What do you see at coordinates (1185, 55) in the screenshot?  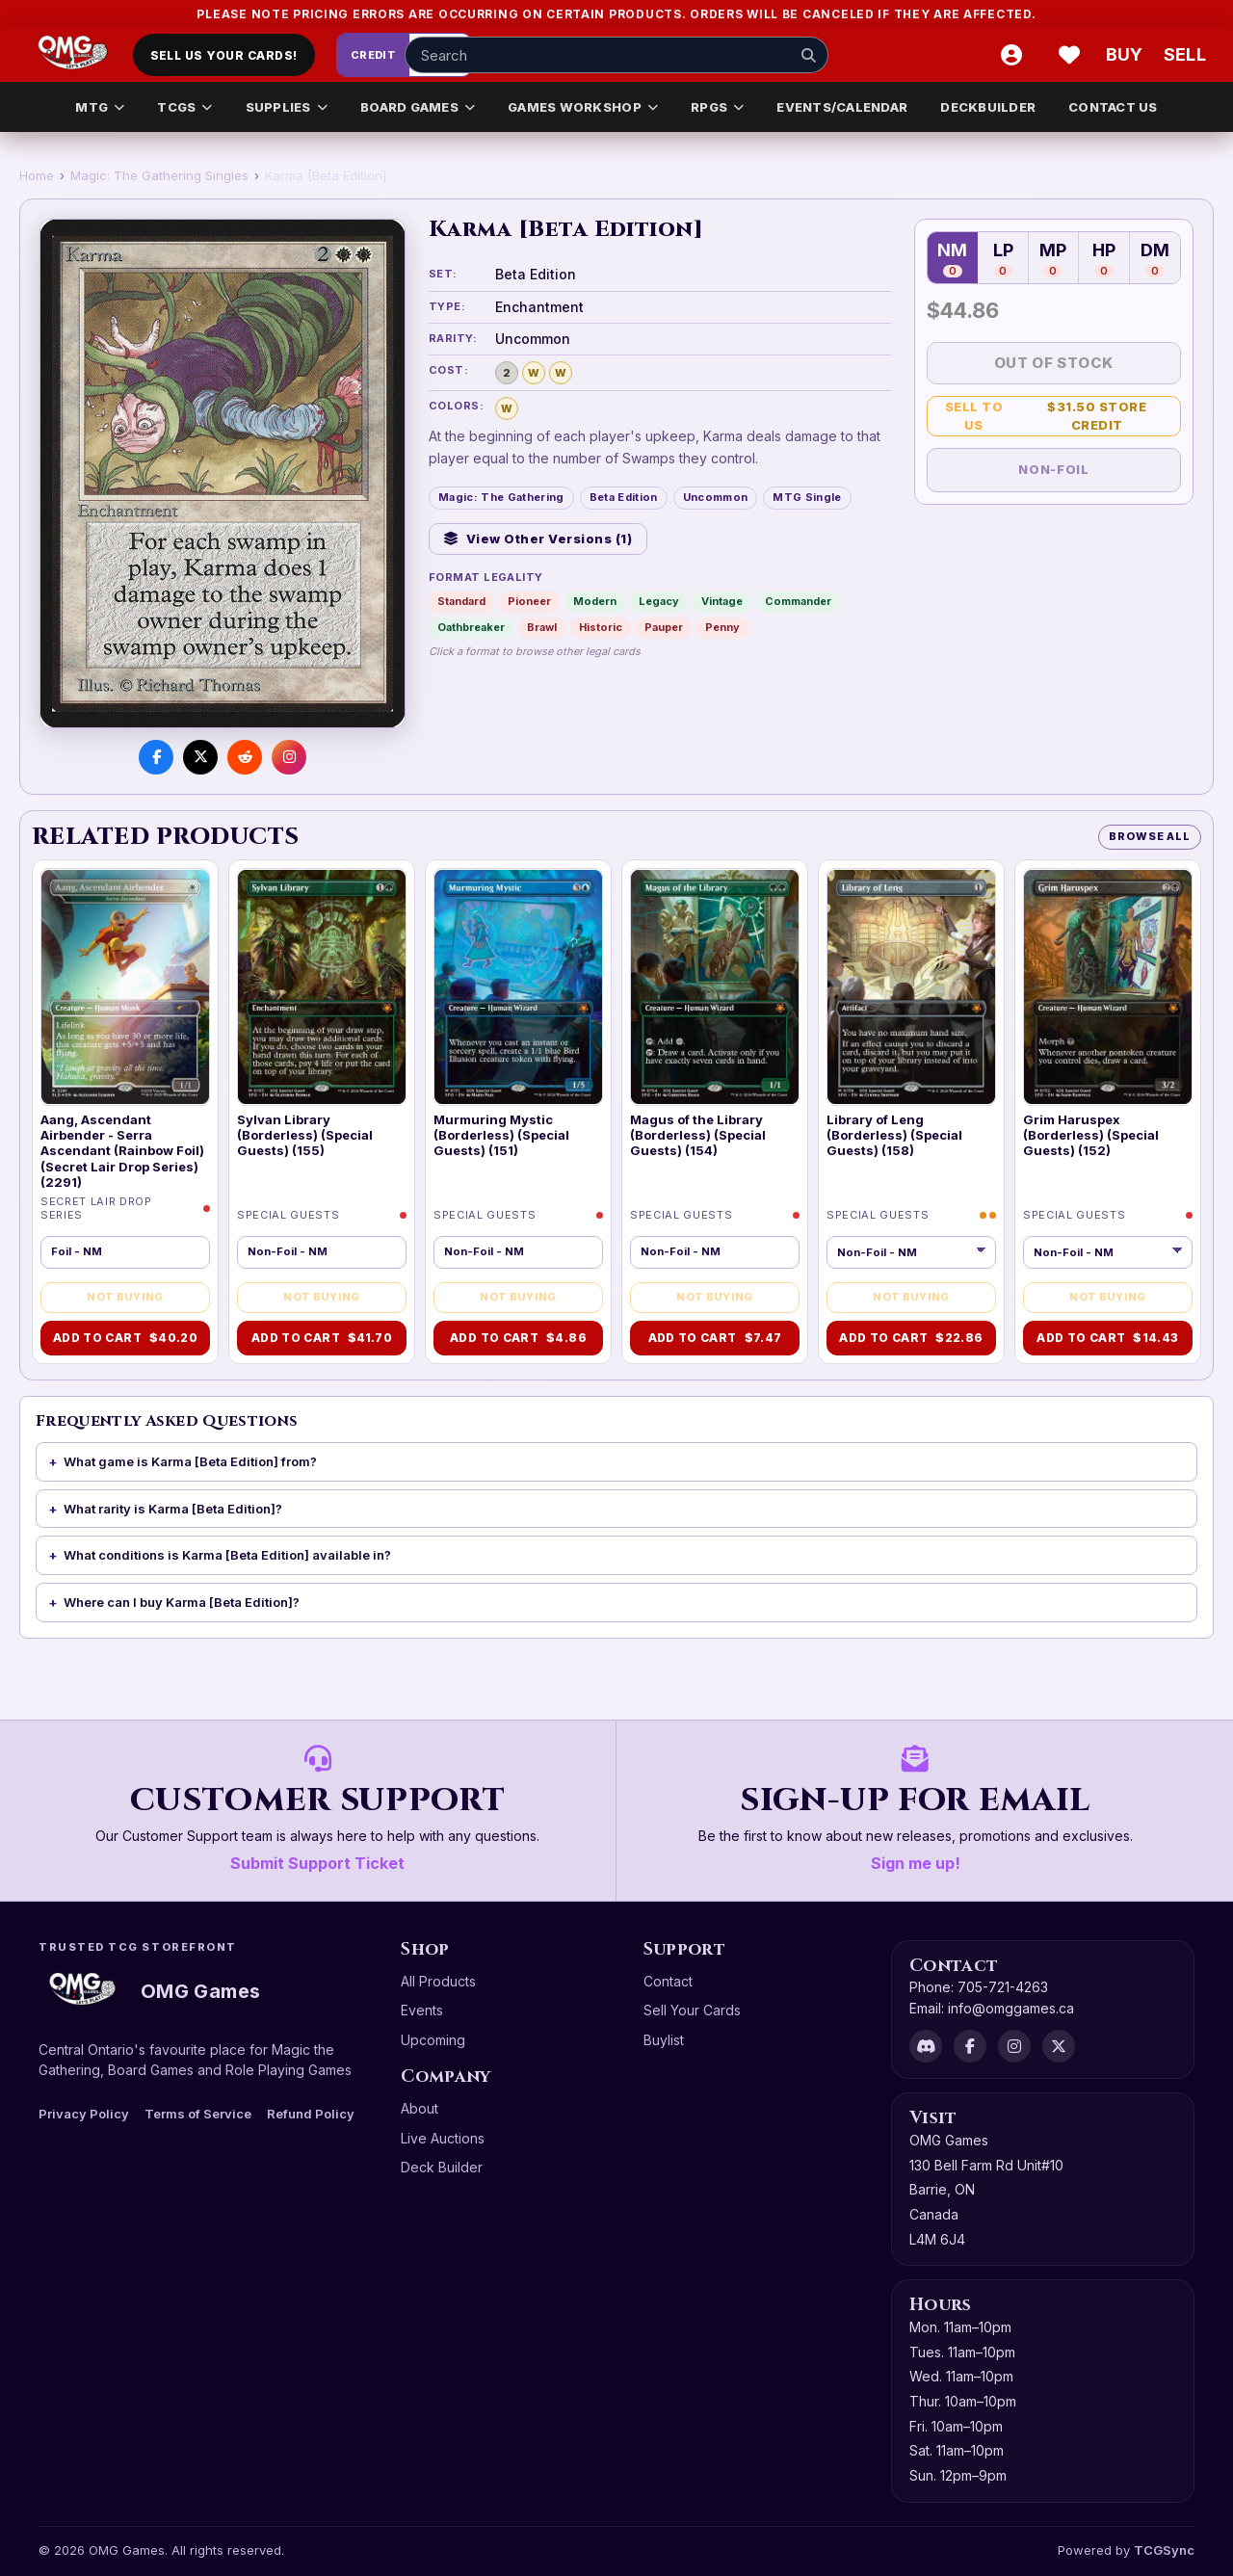 I see `[Sell cart]` at bounding box center [1185, 55].